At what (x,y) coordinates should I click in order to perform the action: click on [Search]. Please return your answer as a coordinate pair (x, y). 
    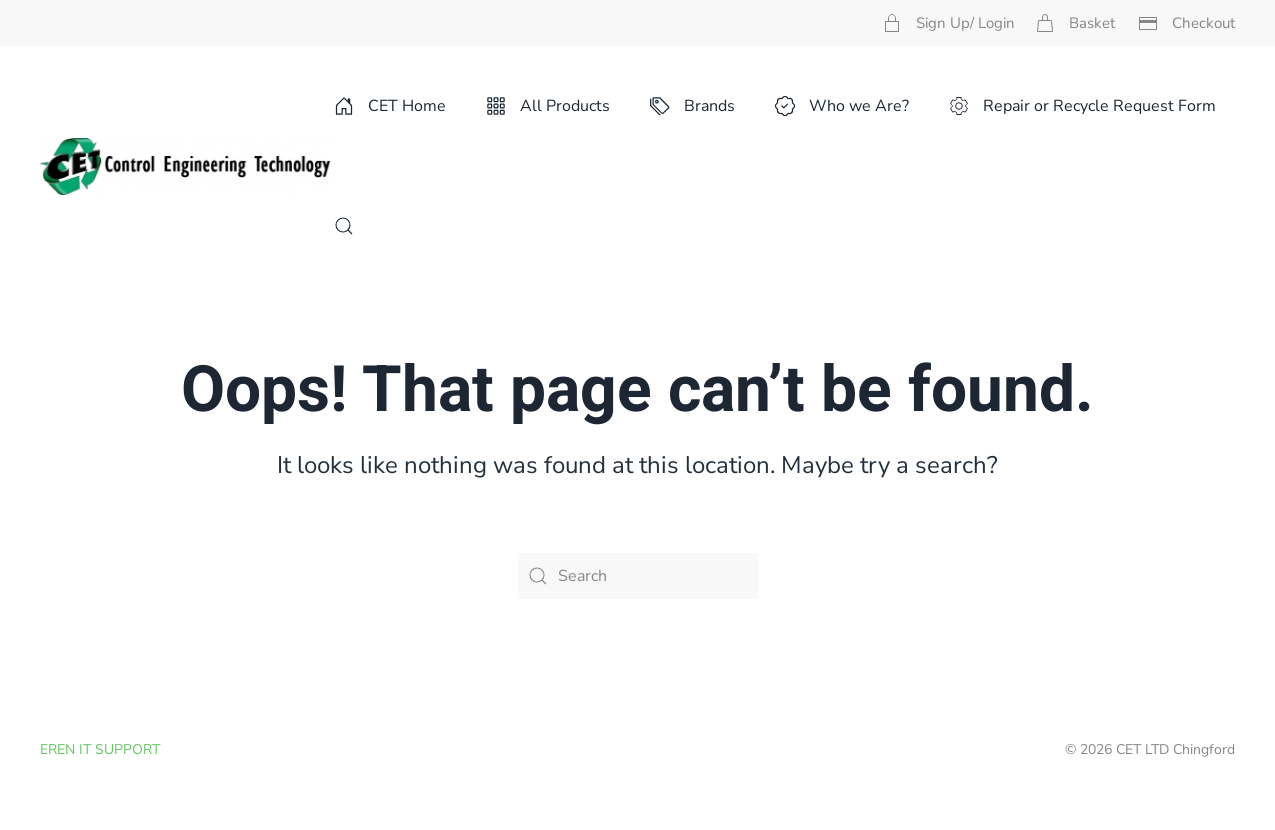
    Looking at the image, I should click on (638, 576).